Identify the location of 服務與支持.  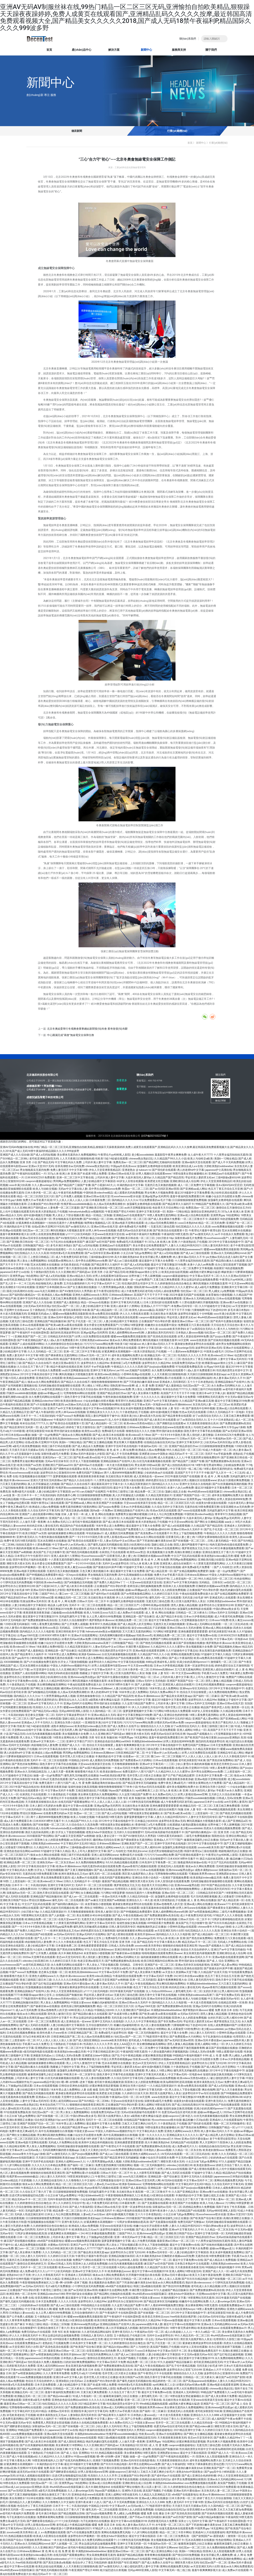
(175, 50).